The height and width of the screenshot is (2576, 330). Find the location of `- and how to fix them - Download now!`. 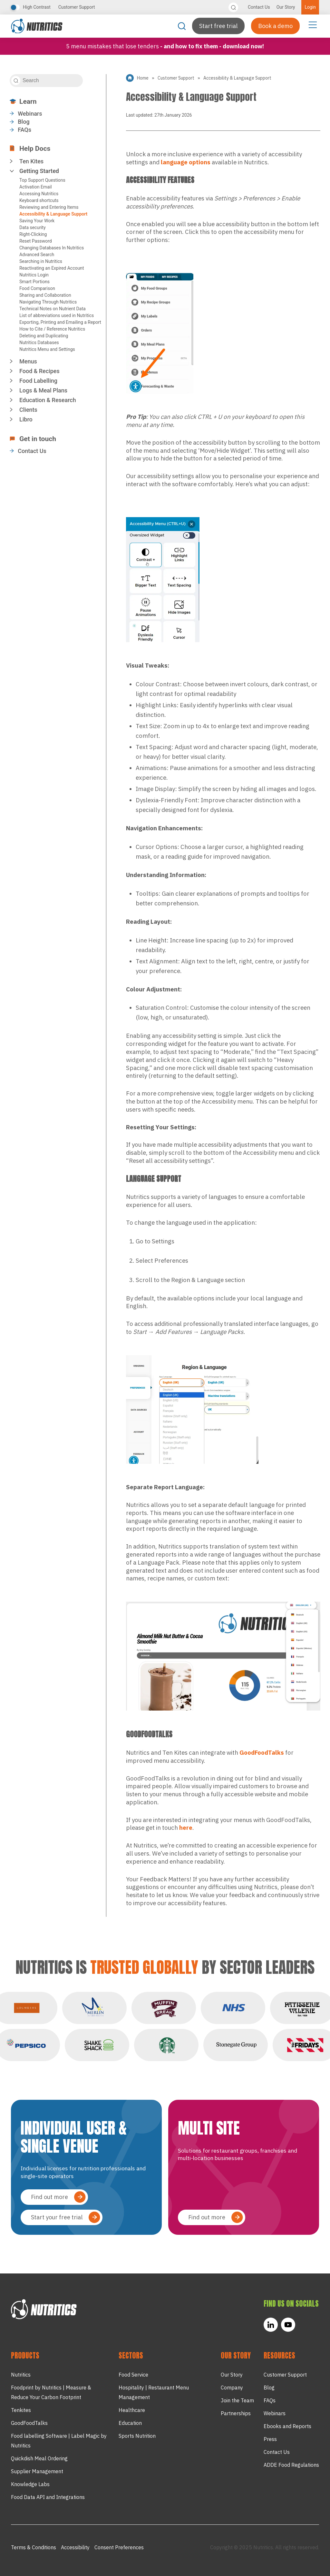

- and how to fix them - Download now! is located at coordinates (212, 46).